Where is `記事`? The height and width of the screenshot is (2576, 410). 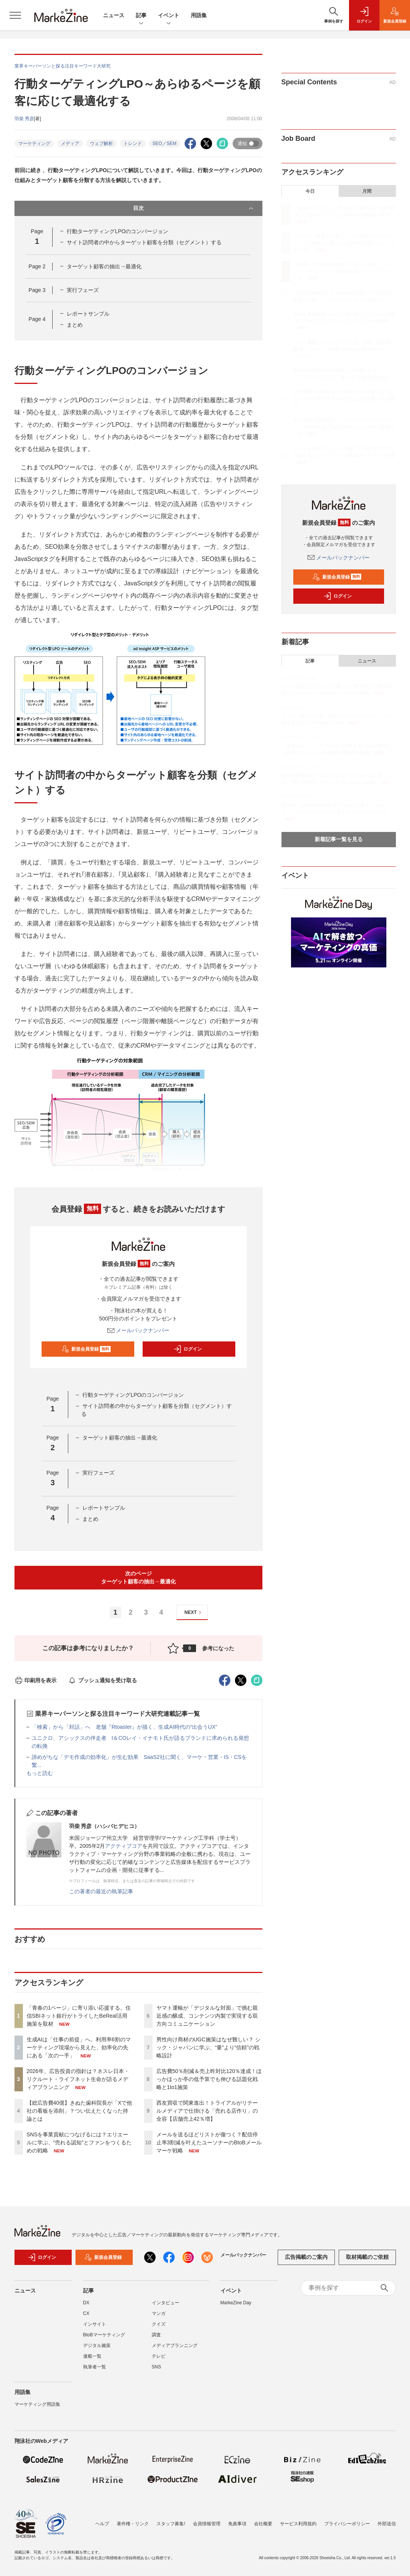
記事 is located at coordinates (141, 15).